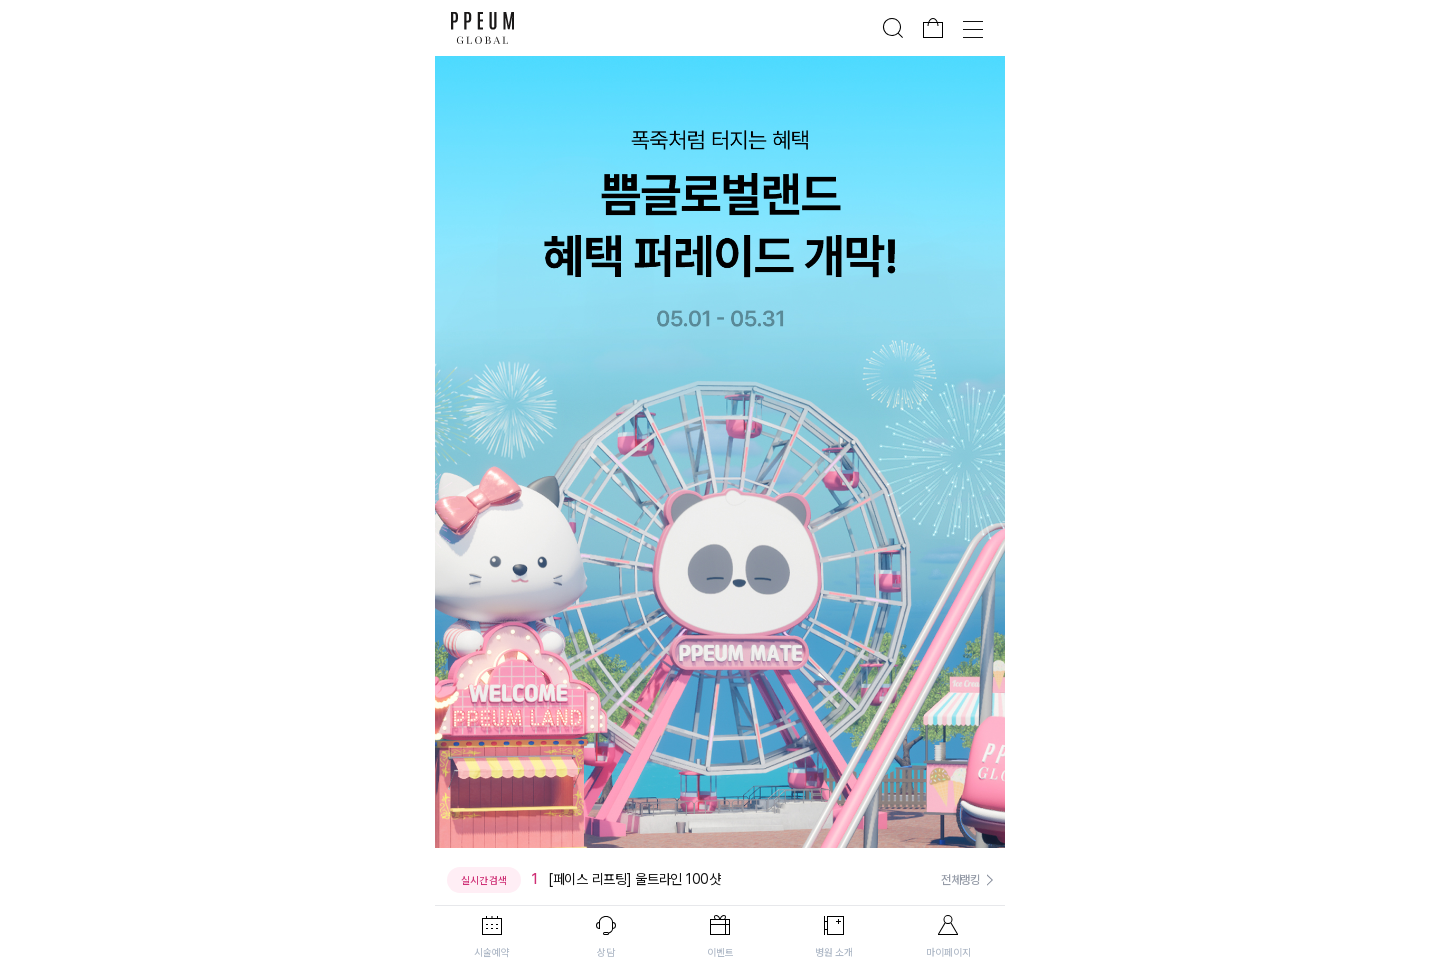 The height and width of the screenshot is (973, 1440). What do you see at coordinates (606, 952) in the screenshot?
I see `상담` at bounding box center [606, 952].